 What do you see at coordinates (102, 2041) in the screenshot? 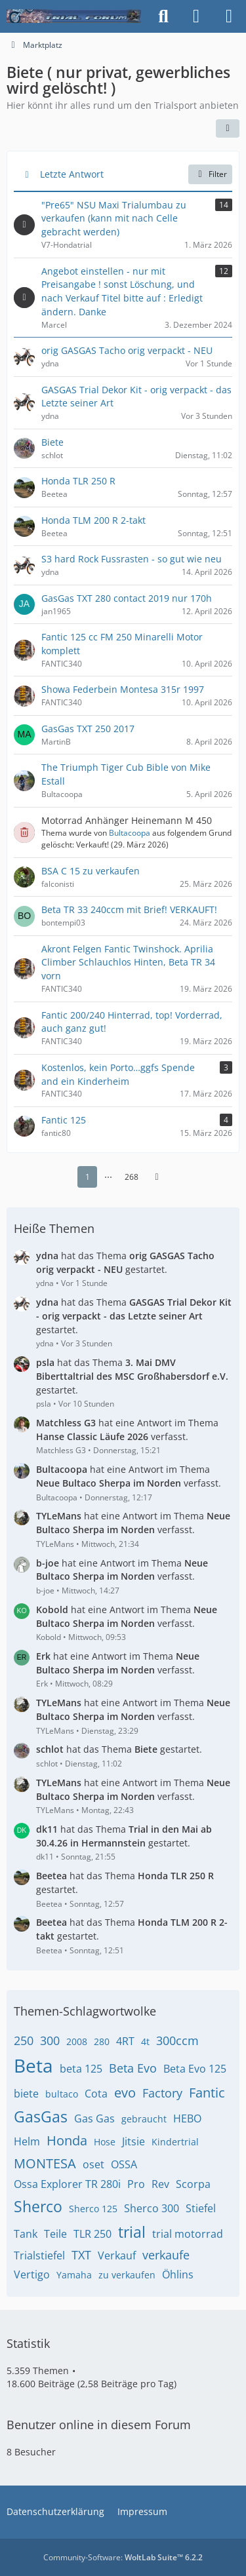
I see `280 [Themen mit dem Tag „280“]` at bounding box center [102, 2041].